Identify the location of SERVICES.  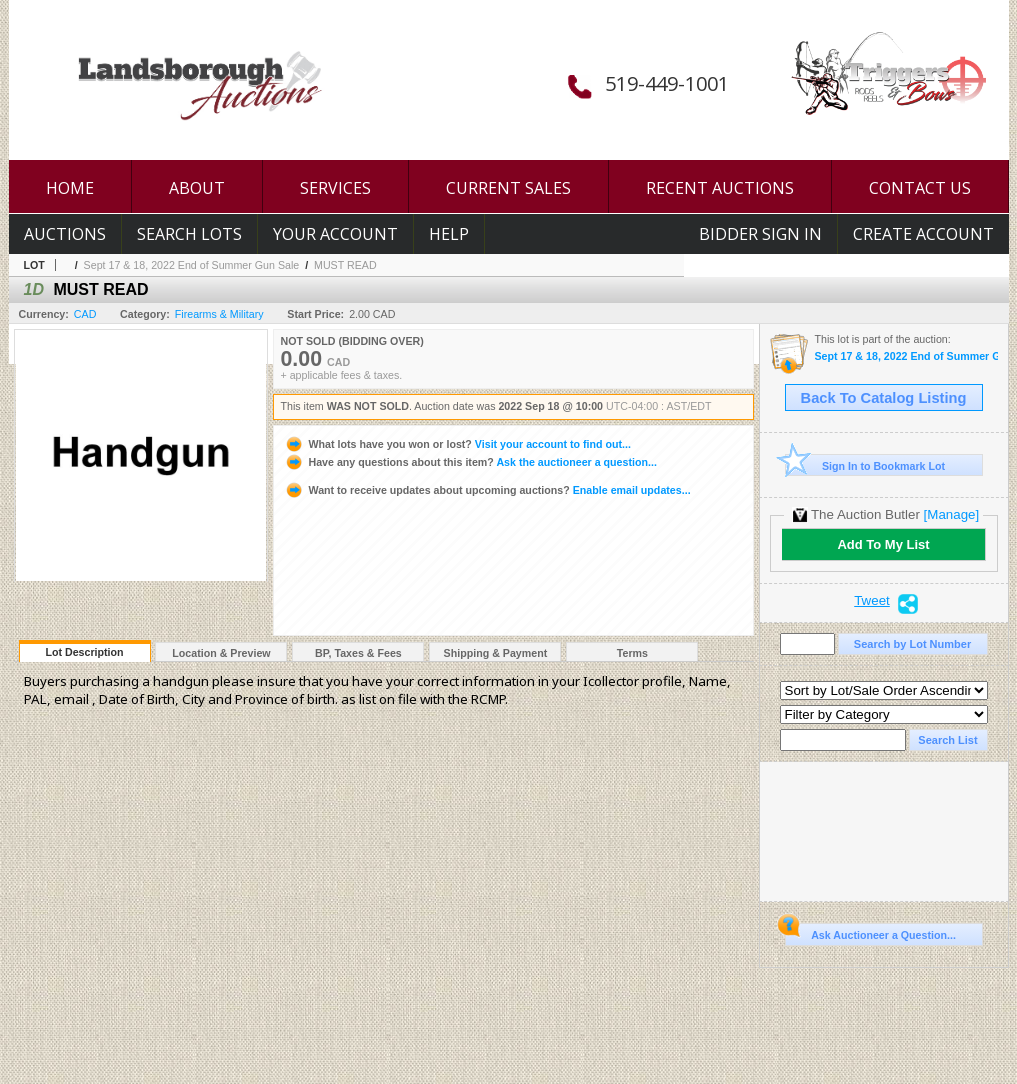
(335, 188).